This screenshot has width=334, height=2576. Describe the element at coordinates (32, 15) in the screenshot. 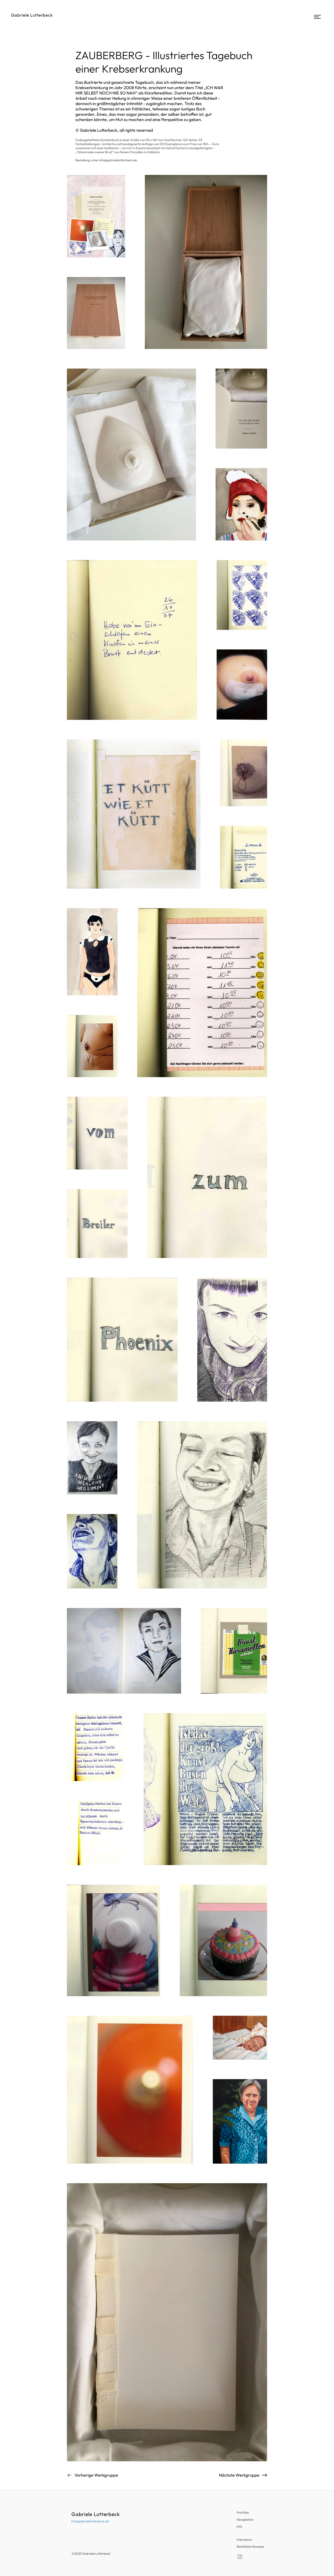

I see `[Gabriele Lutterbeck]` at that location.